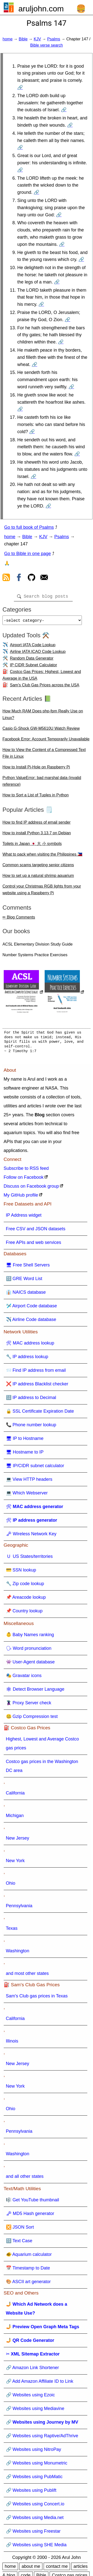 The height and width of the screenshot is (2576, 93). I want to click on How to Install Pi-Hole on Raspberry Pi, so click(36, 769).